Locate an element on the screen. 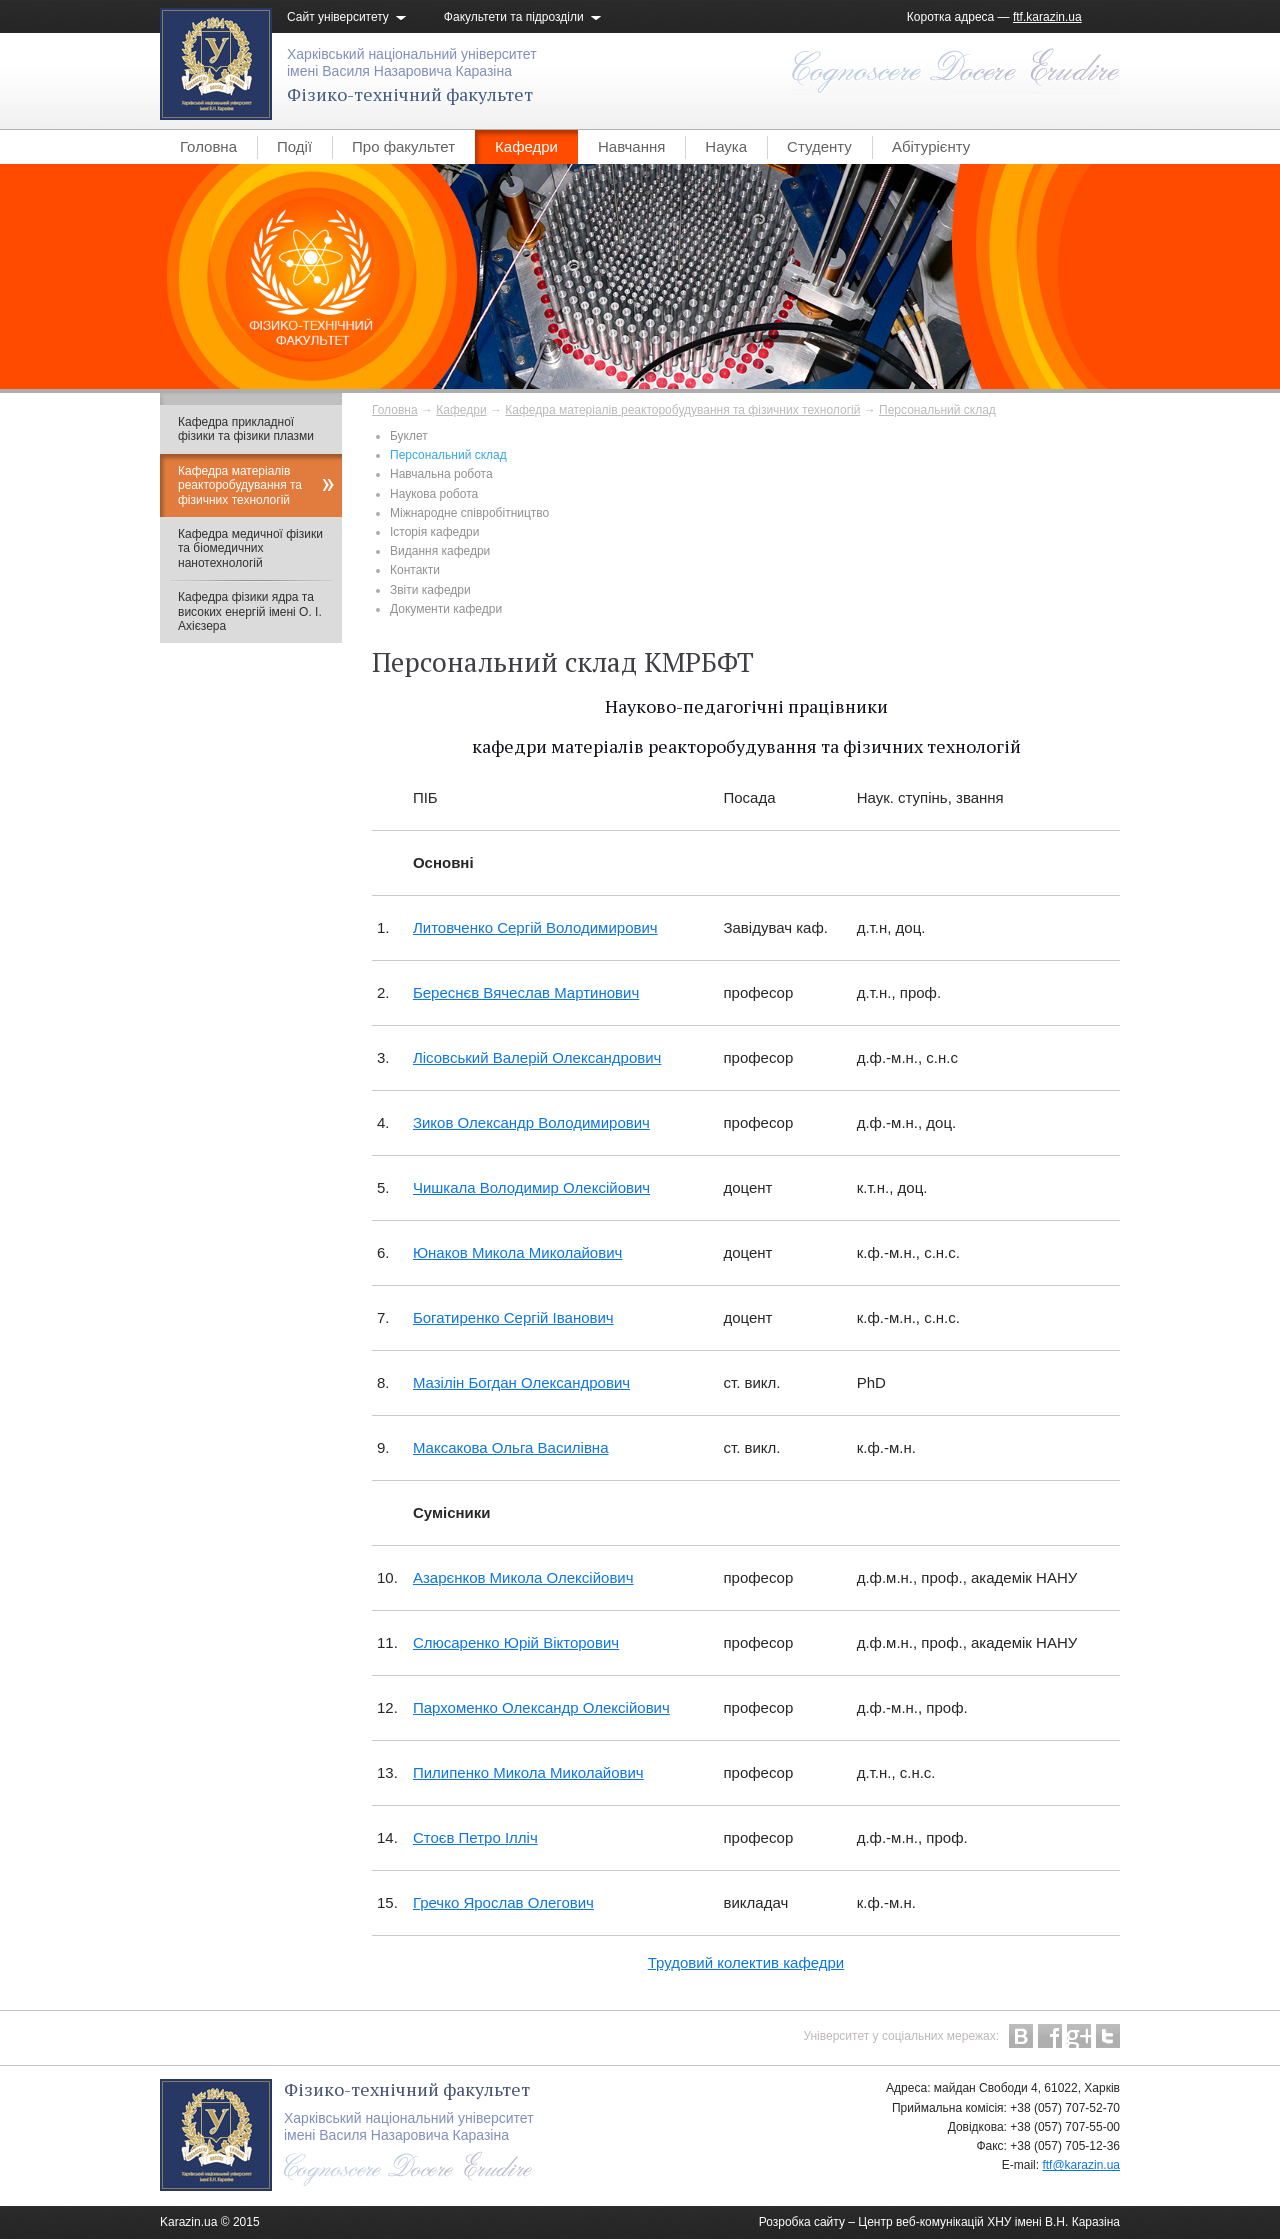 The width and height of the screenshot is (1280, 2239). Трудовий колектив кафедри is located at coordinates (746, 1962).